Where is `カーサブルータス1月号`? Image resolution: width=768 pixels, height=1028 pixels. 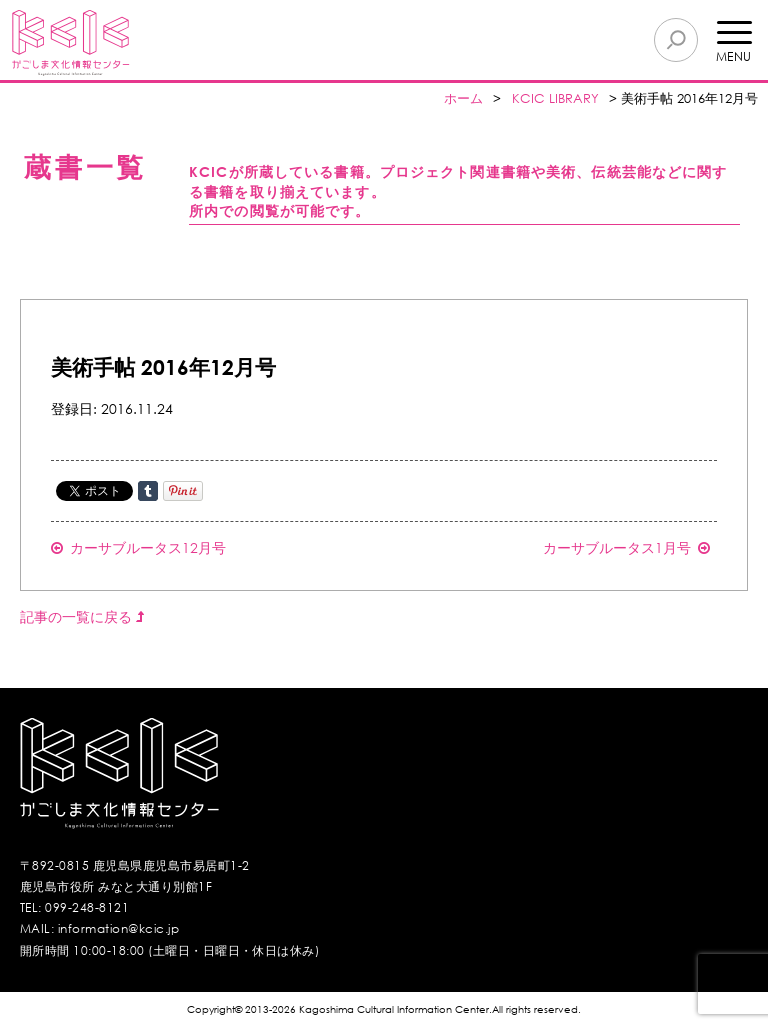
カーサブルータス1月号 is located at coordinates (626, 547).